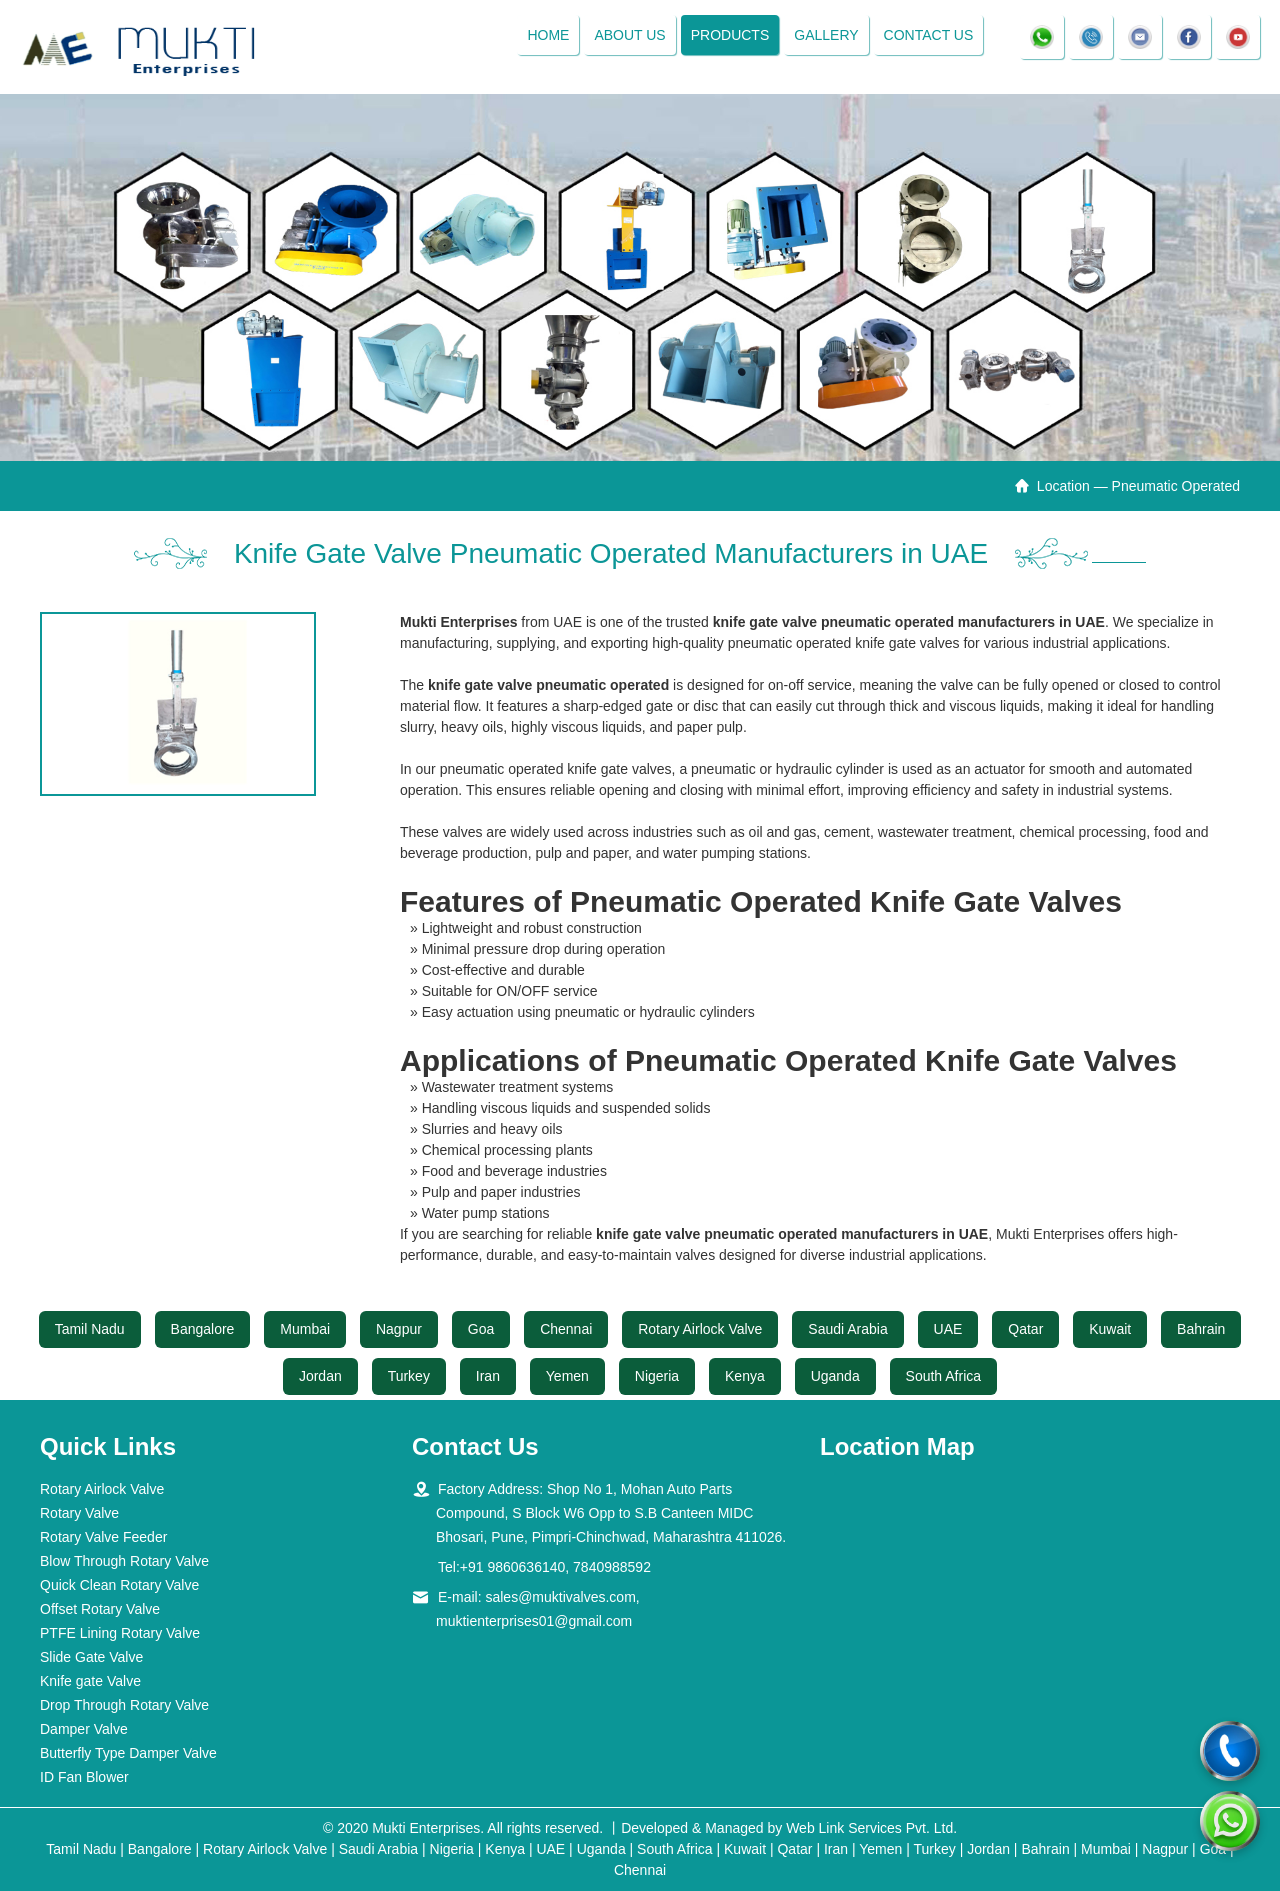 The height and width of the screenshot is (1891, 1280). Describe the element at coordinates (124, 1561) in the screenshot. I see `Blow Through Rotary Valve` at that location.